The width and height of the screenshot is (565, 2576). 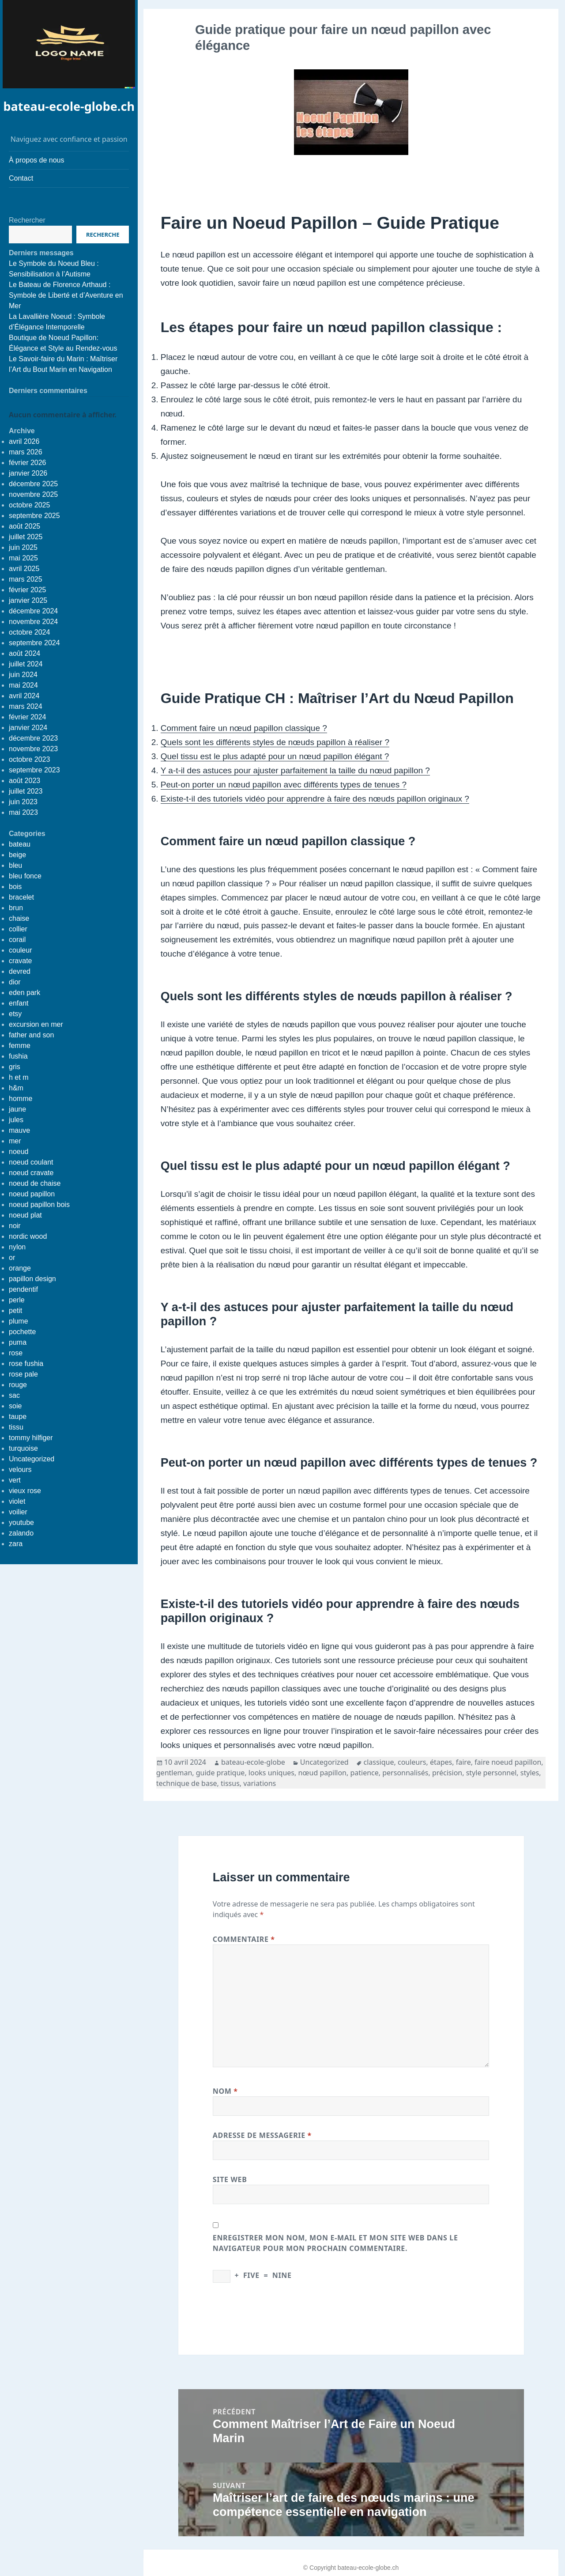 I want to click on novembre 2023, so click(x=33, y=749).